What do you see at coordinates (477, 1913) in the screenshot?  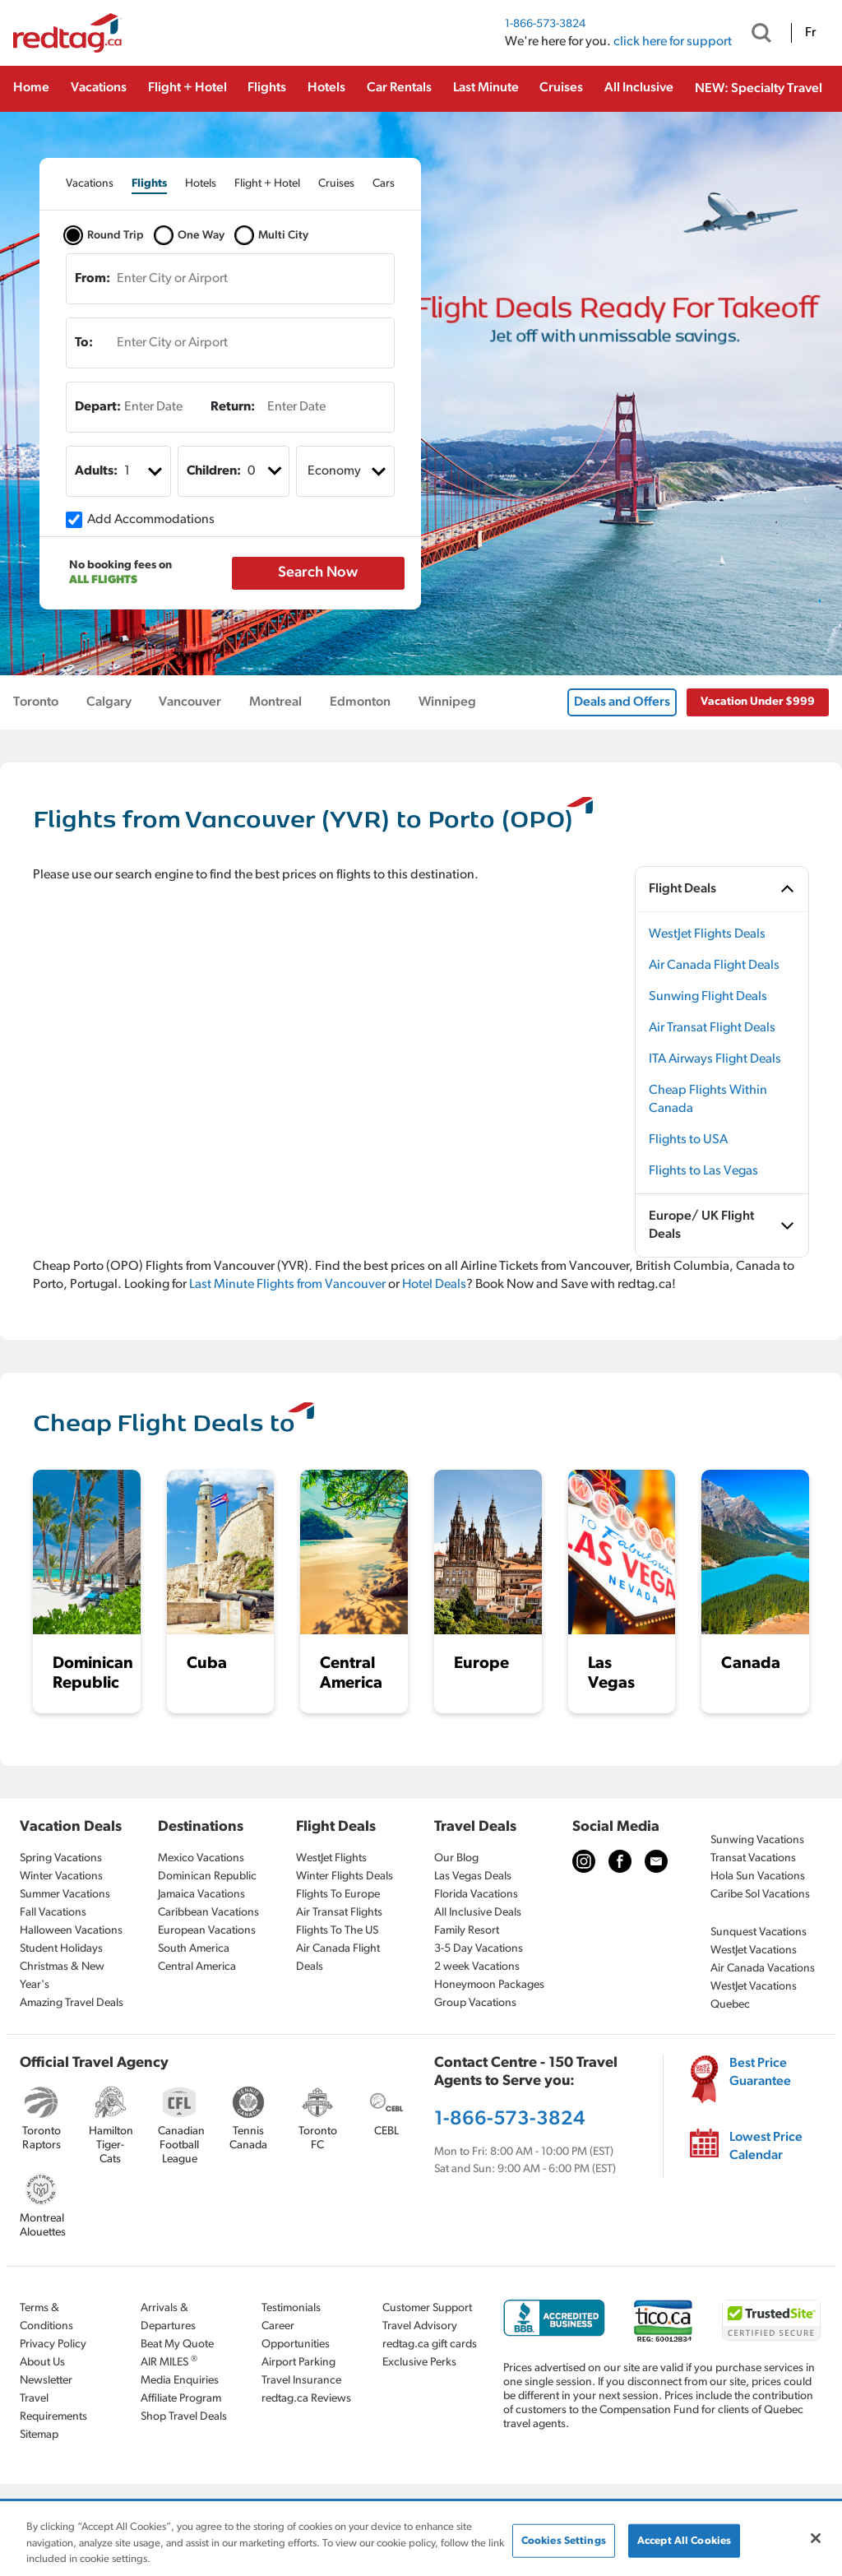 I see `All Inclusive Deals` at bounding box center [477, 1913].